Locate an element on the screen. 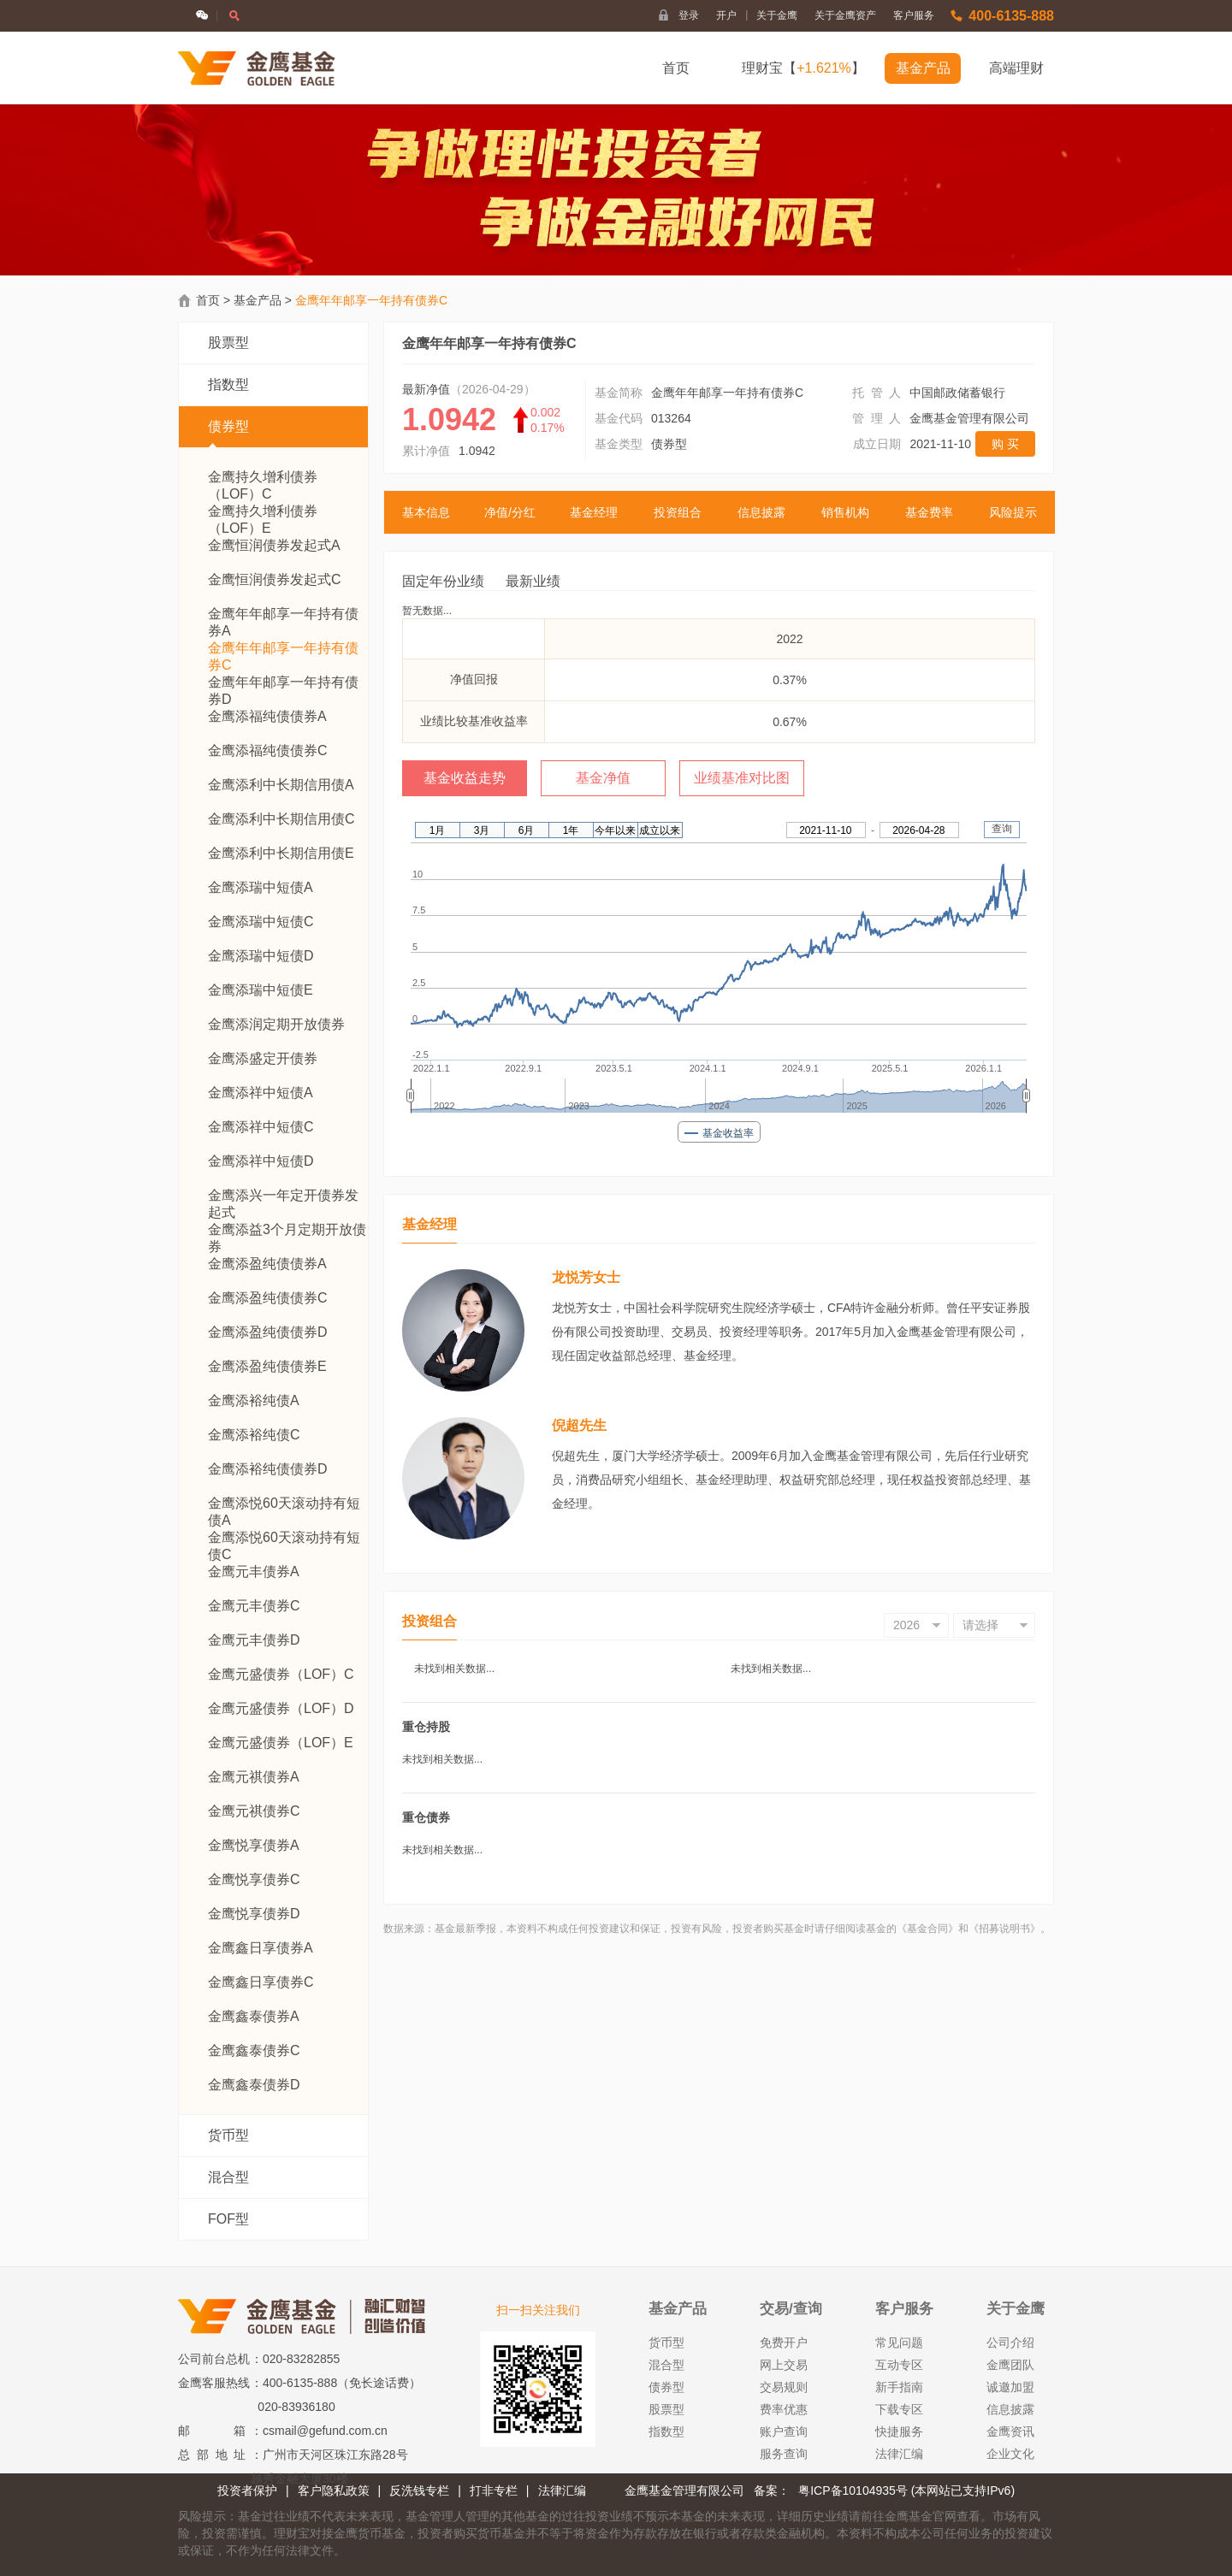 This screenshot has height=2576, width=1232. 业绩基准对比图 is located at coordinates (742, 778).